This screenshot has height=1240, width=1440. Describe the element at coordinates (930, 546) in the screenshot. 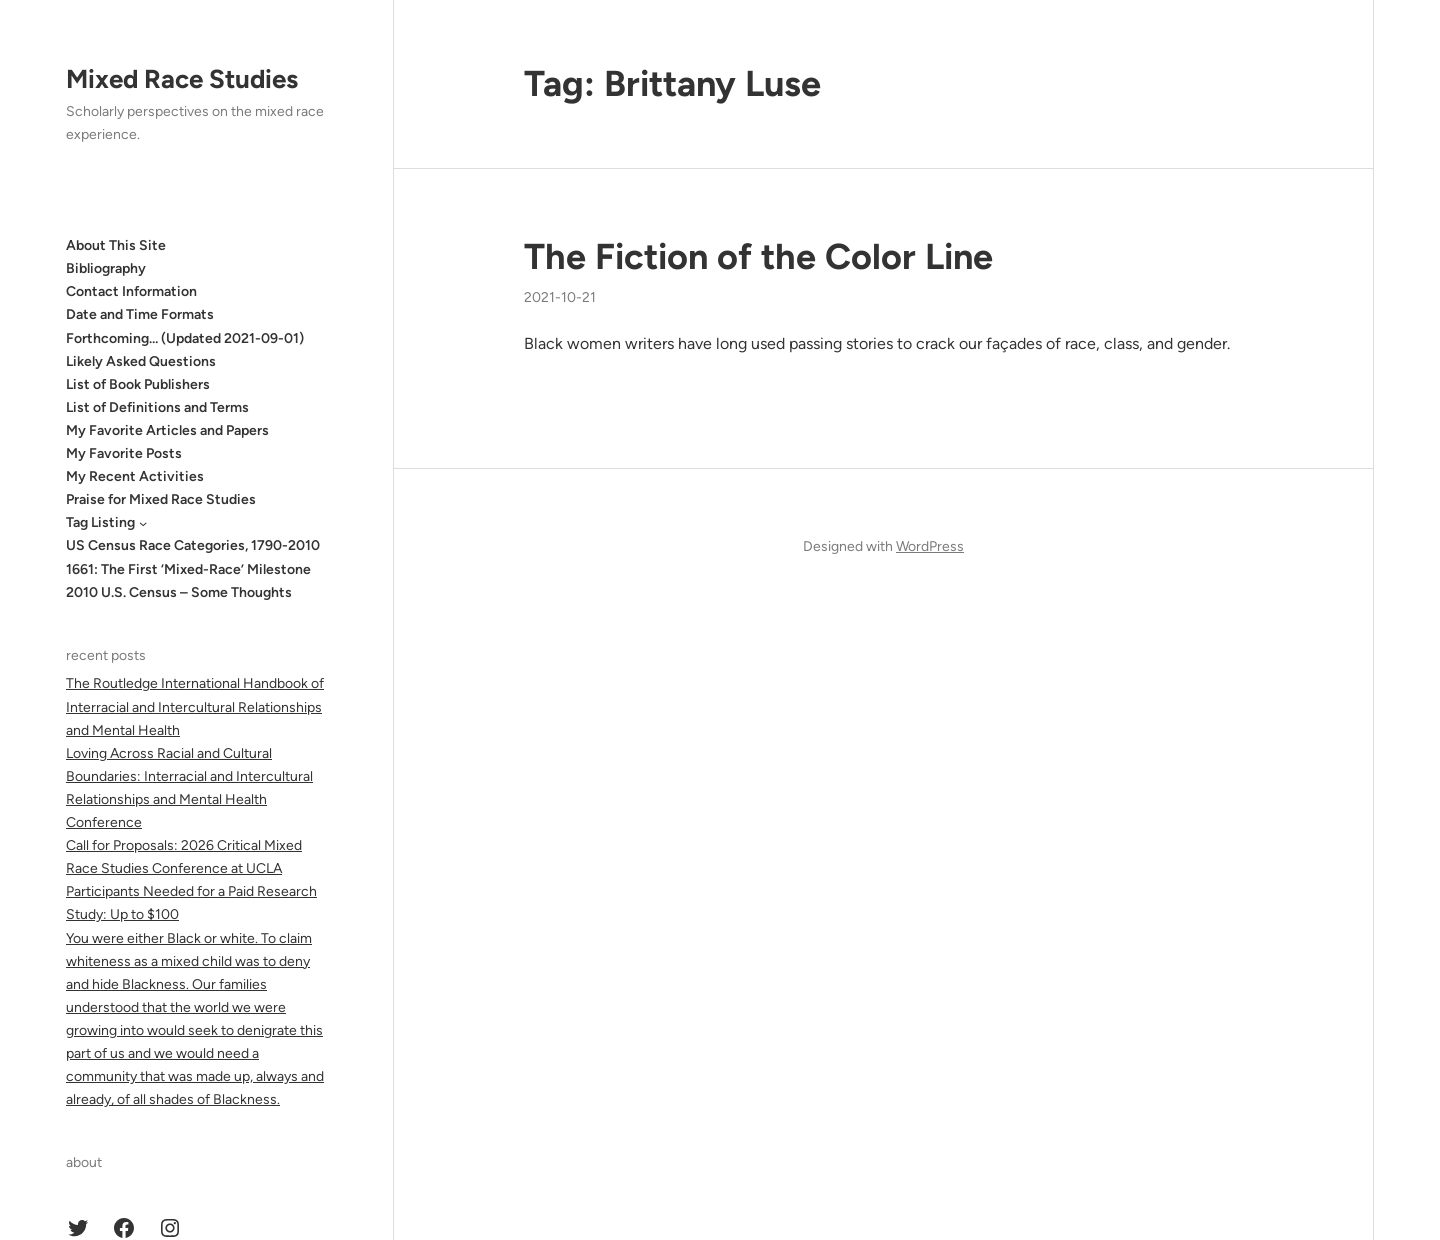

I see `WordPress` at that location.